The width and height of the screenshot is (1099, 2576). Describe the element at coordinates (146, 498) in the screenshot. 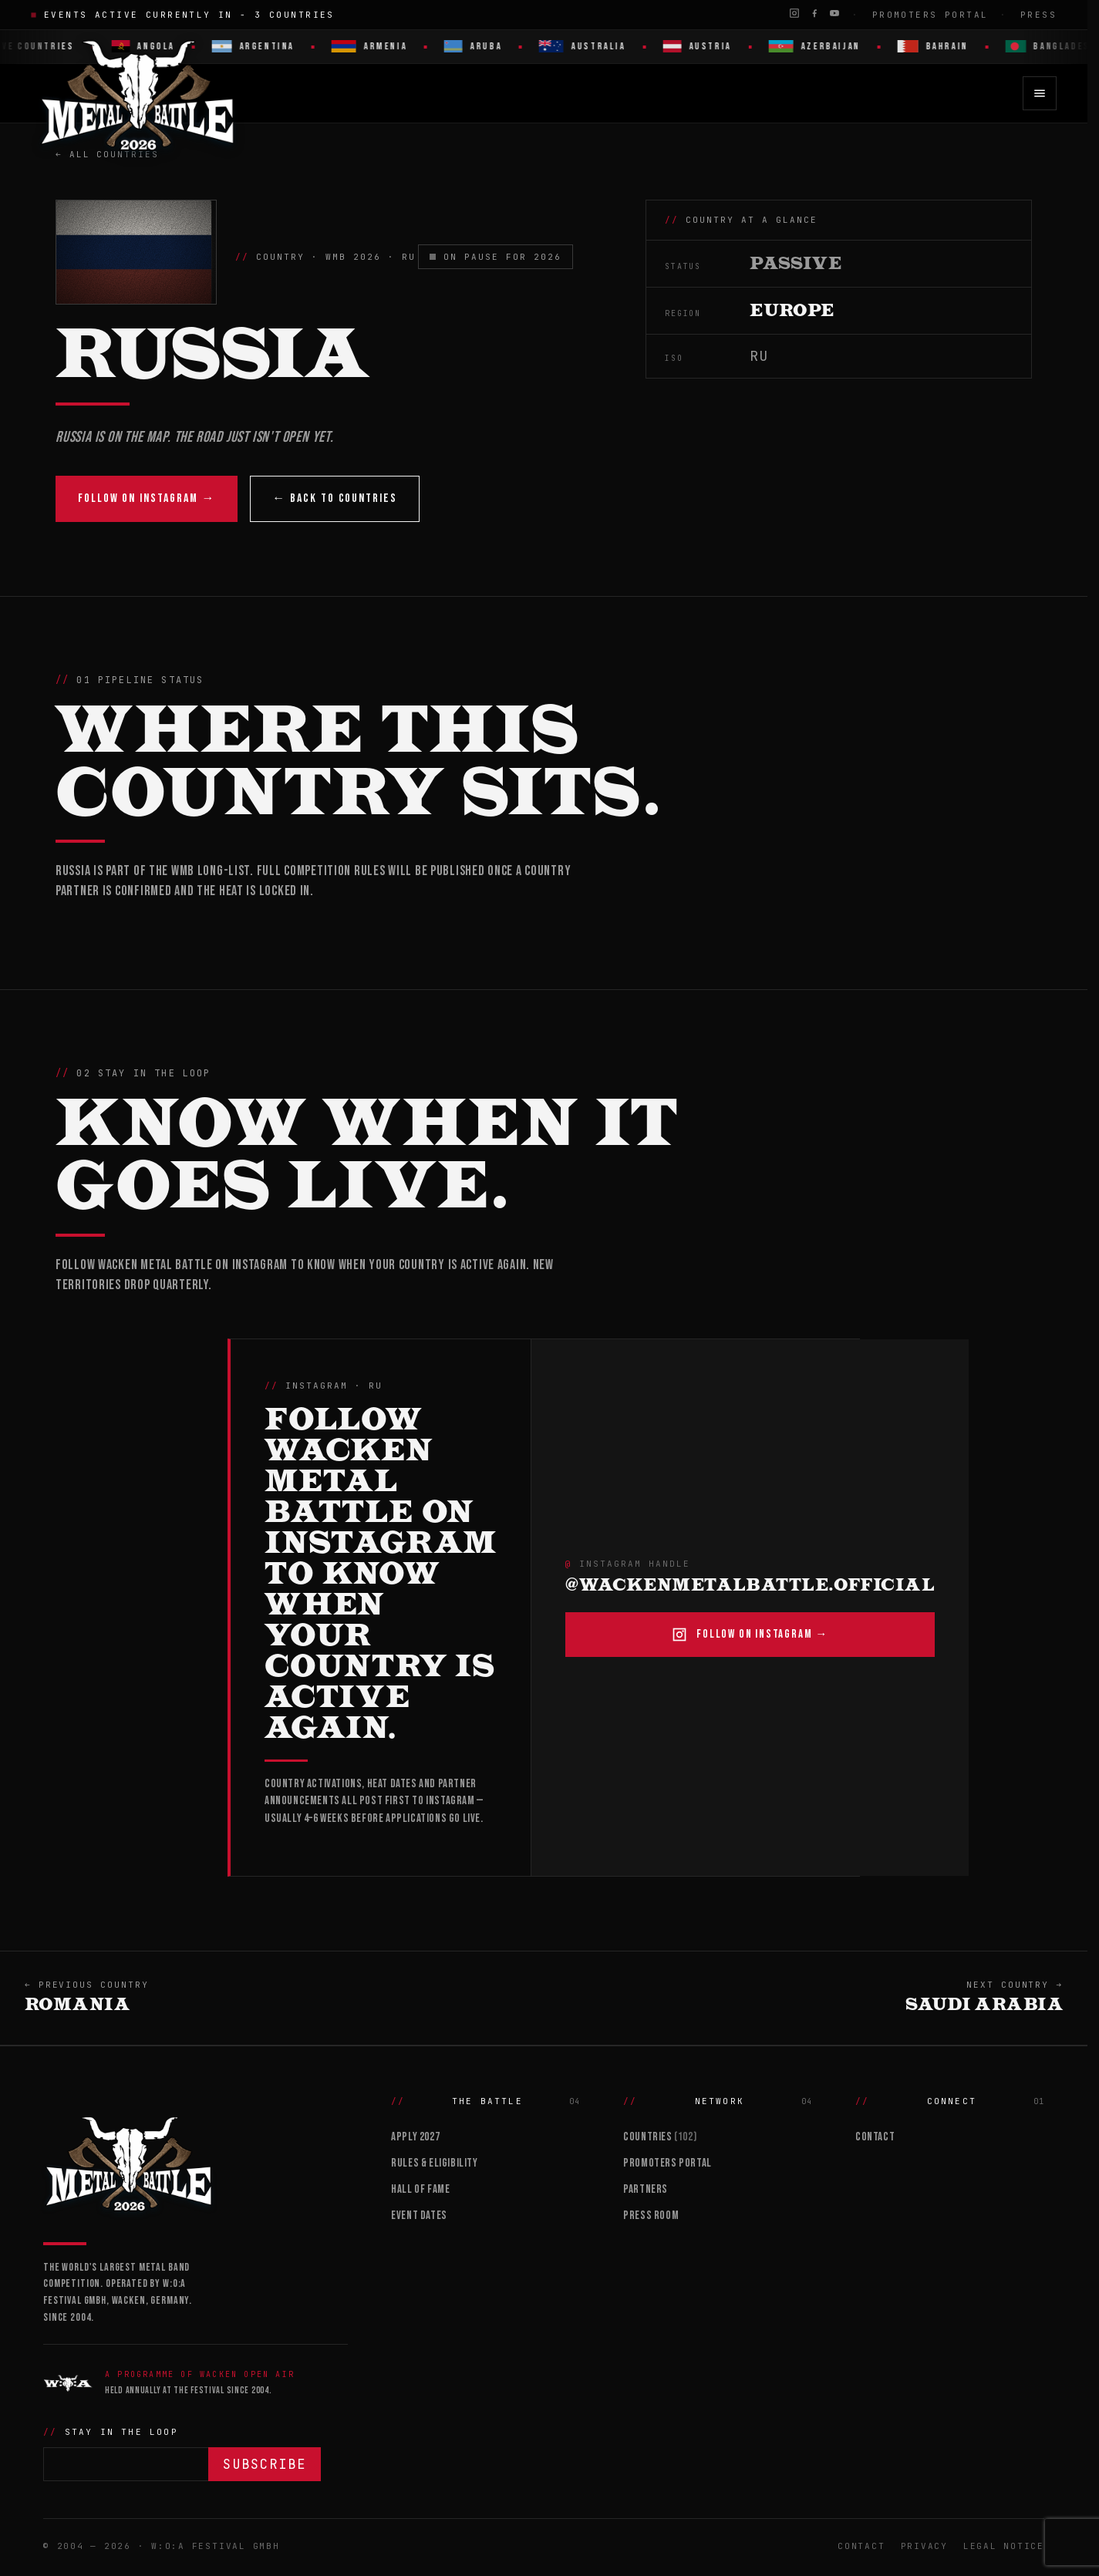

I see `Follow on Instagram →` at that location.